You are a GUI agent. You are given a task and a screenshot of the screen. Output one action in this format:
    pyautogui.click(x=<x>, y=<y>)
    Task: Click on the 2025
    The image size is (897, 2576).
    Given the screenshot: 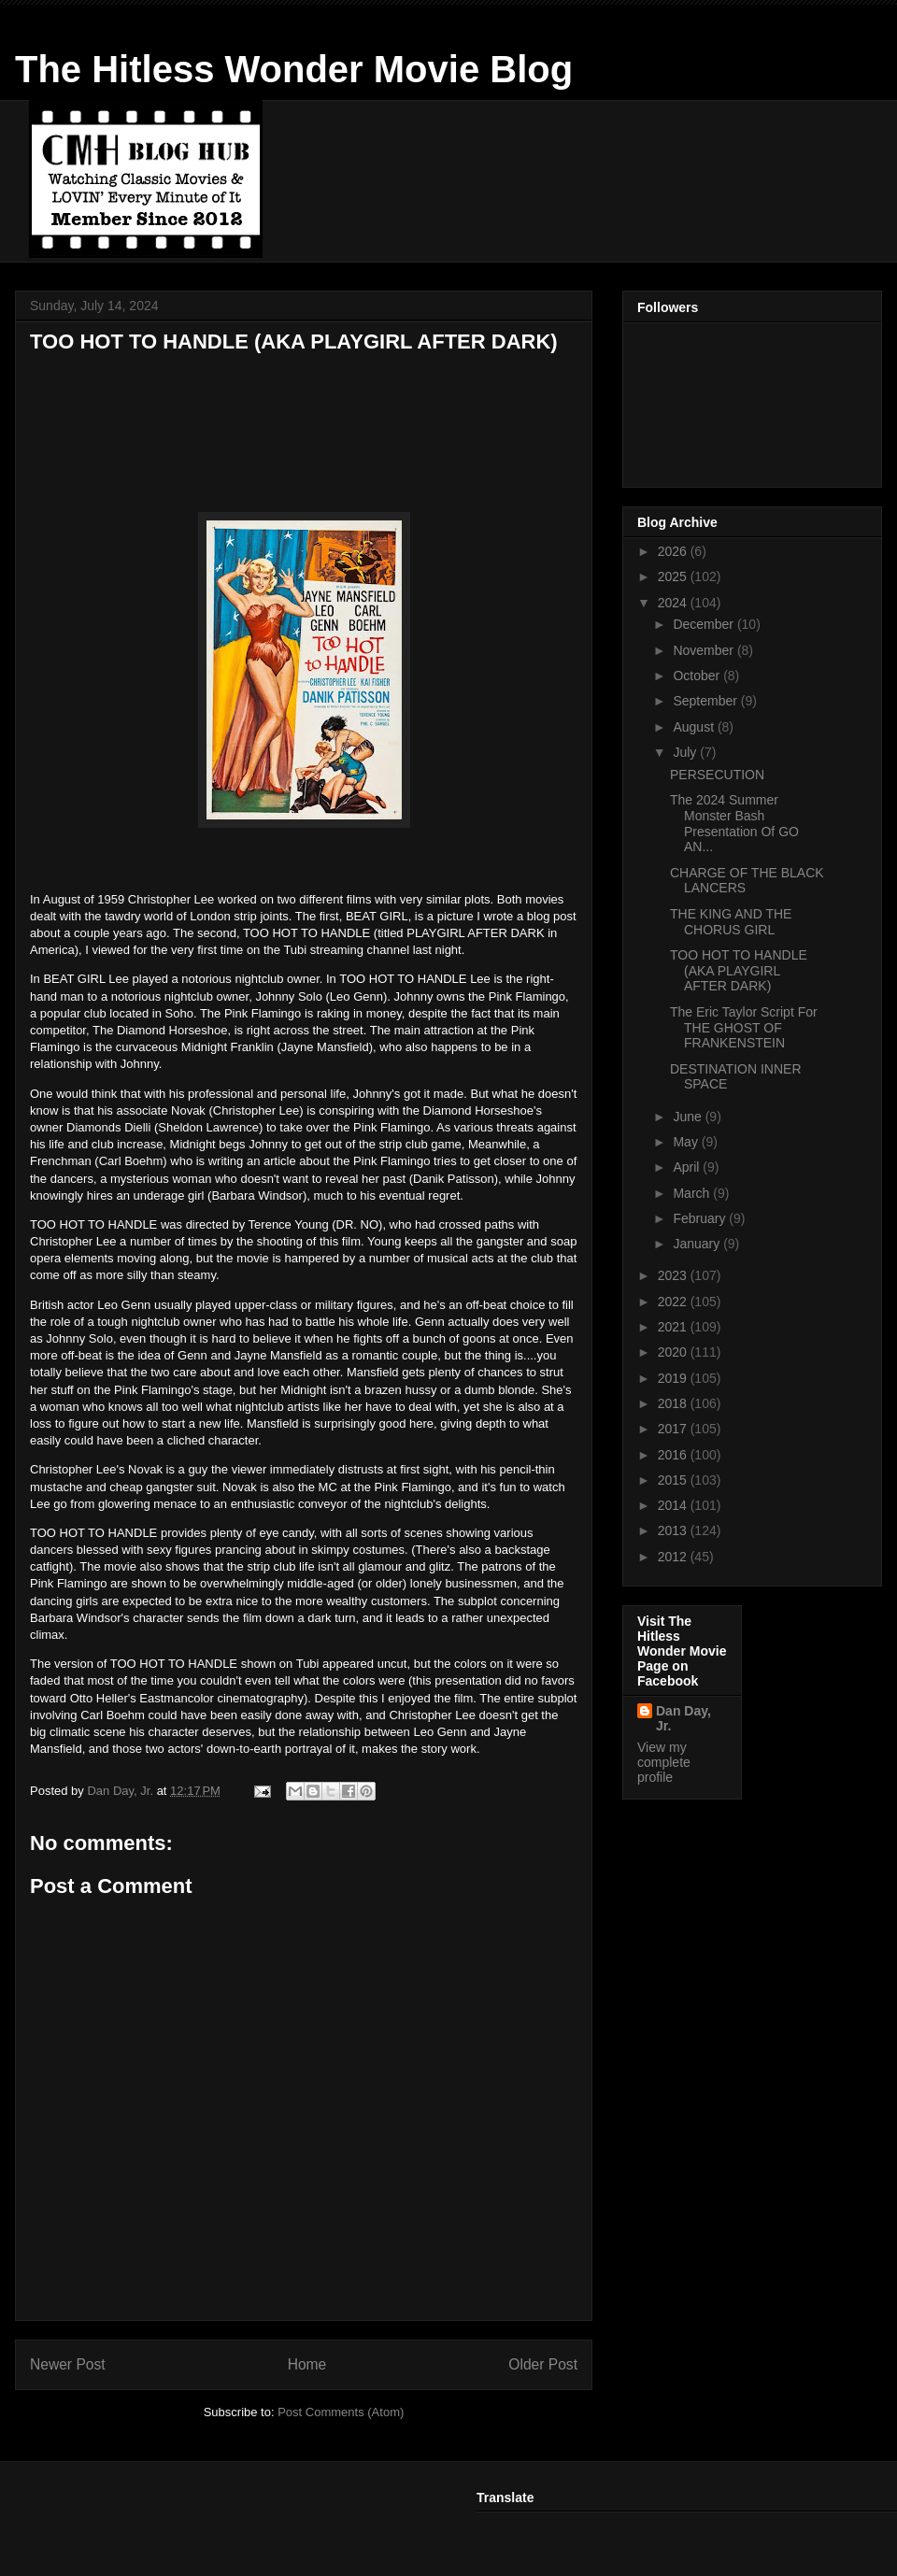 What is the action you would take?
    pyautogui.click(x=674, y=576)
    